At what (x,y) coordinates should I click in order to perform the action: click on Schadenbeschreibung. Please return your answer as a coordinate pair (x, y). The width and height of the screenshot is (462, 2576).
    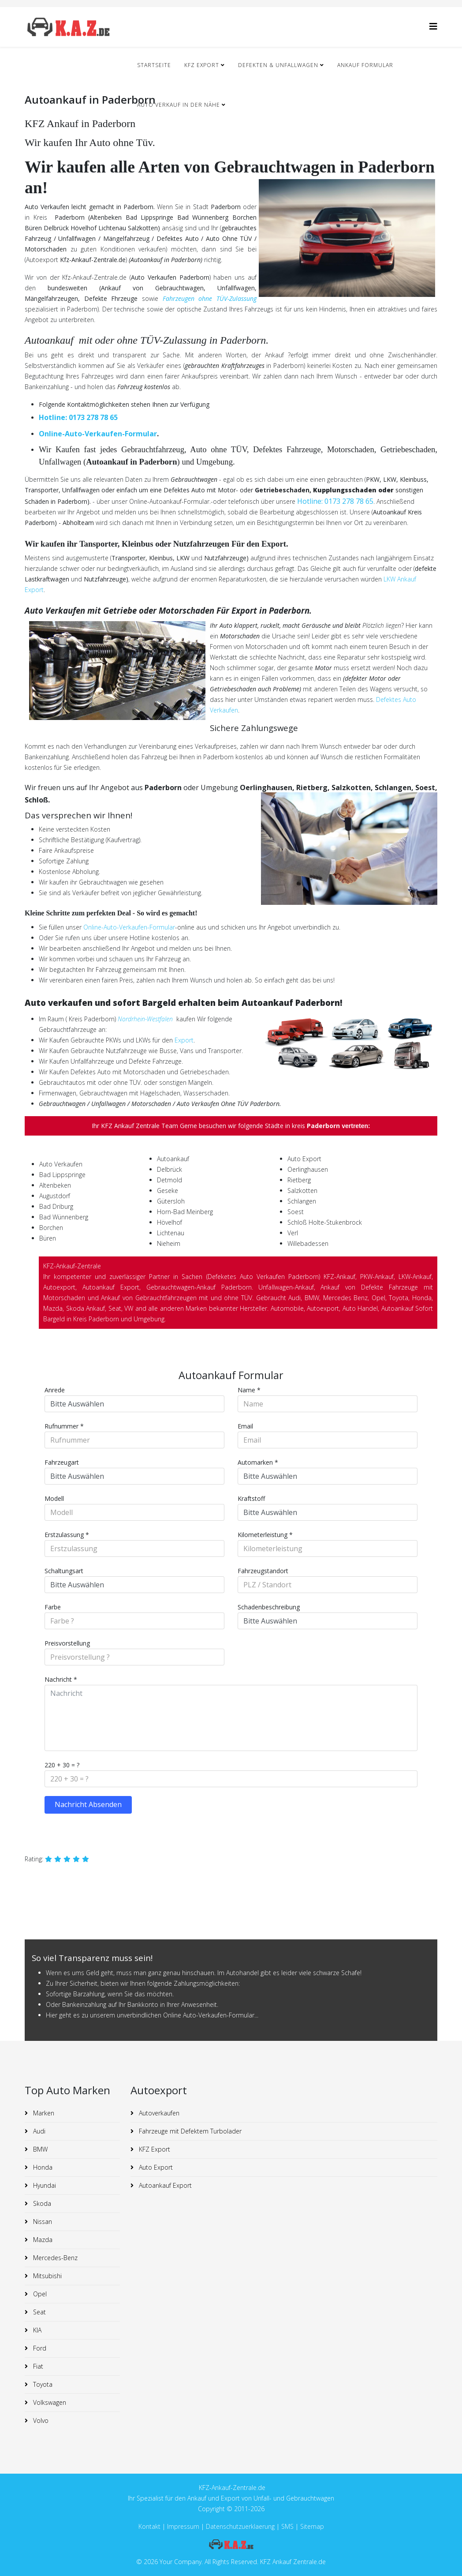
    Looking at the image, I should click on (269, 1607).